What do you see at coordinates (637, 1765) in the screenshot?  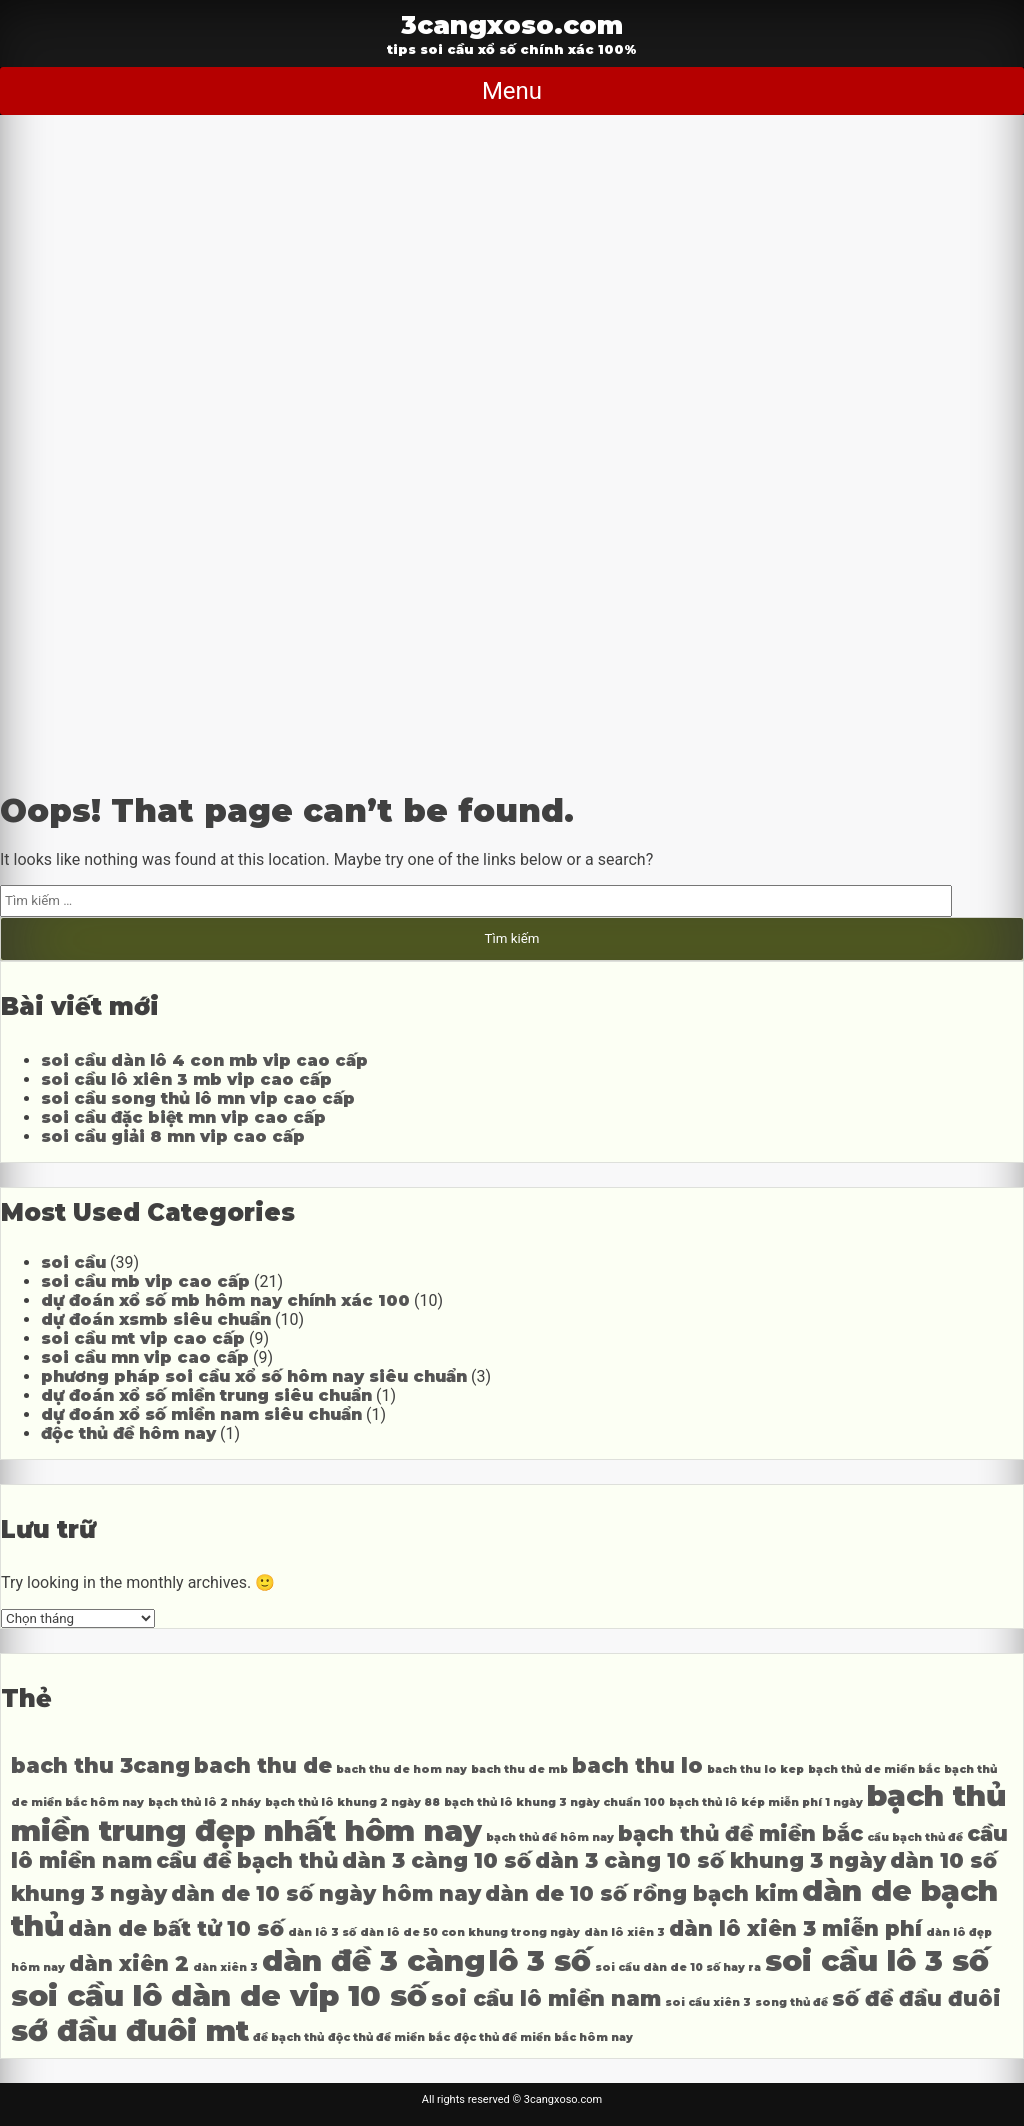 I see `bach thu lo [bach thu lo (5 mục)]` at bounding box center [637, 1765].